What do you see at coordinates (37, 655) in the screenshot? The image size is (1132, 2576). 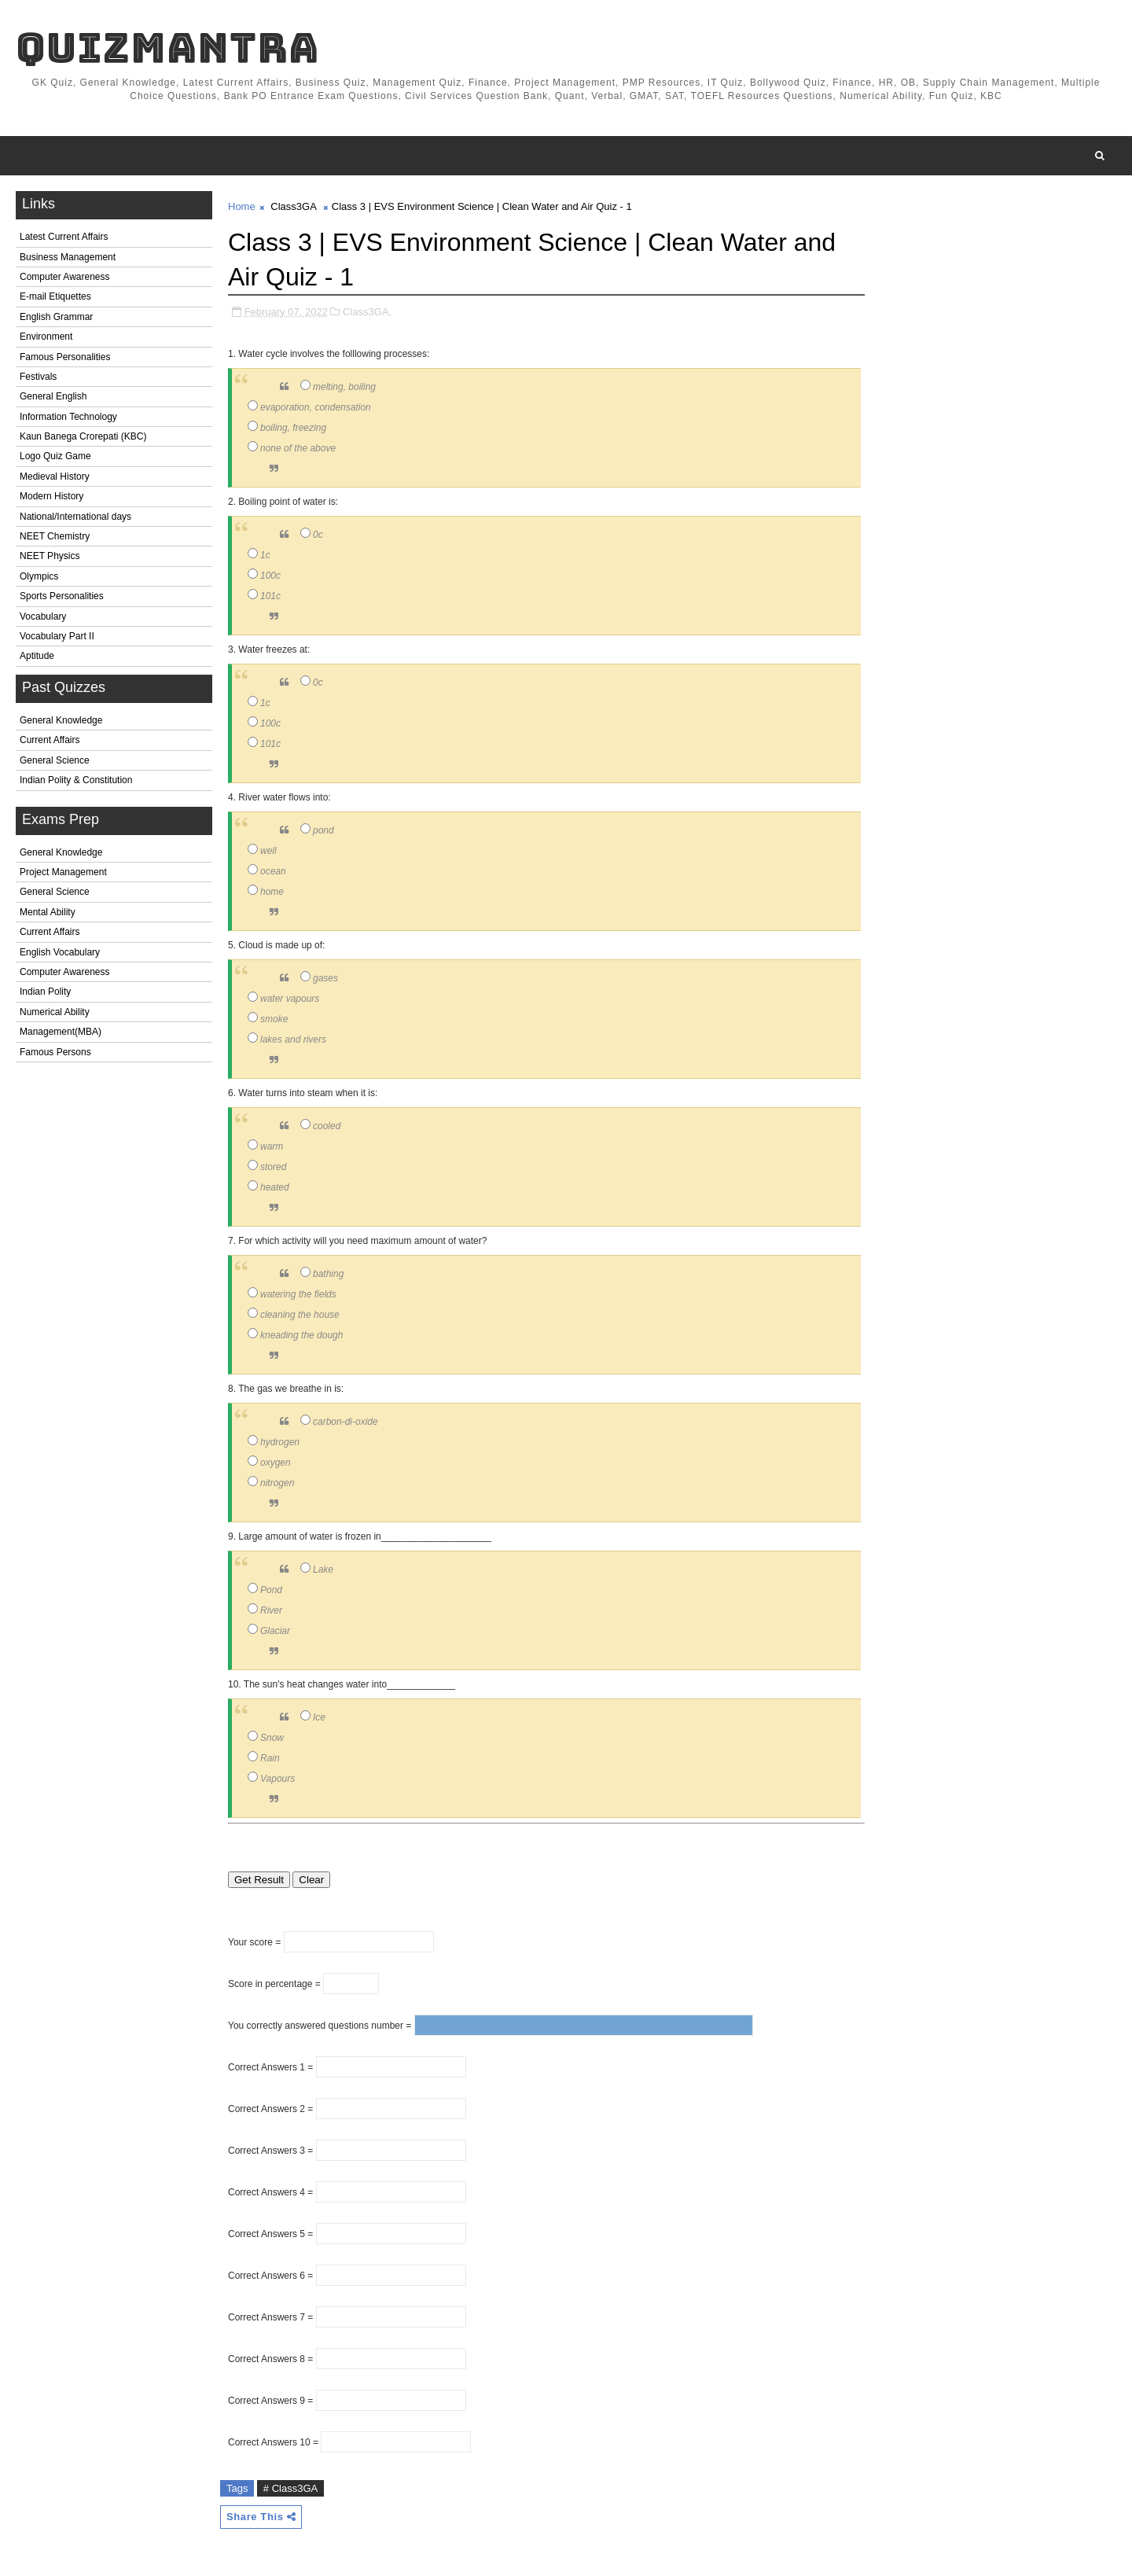 I see `Aptitude` at bounding box center [37, 655].